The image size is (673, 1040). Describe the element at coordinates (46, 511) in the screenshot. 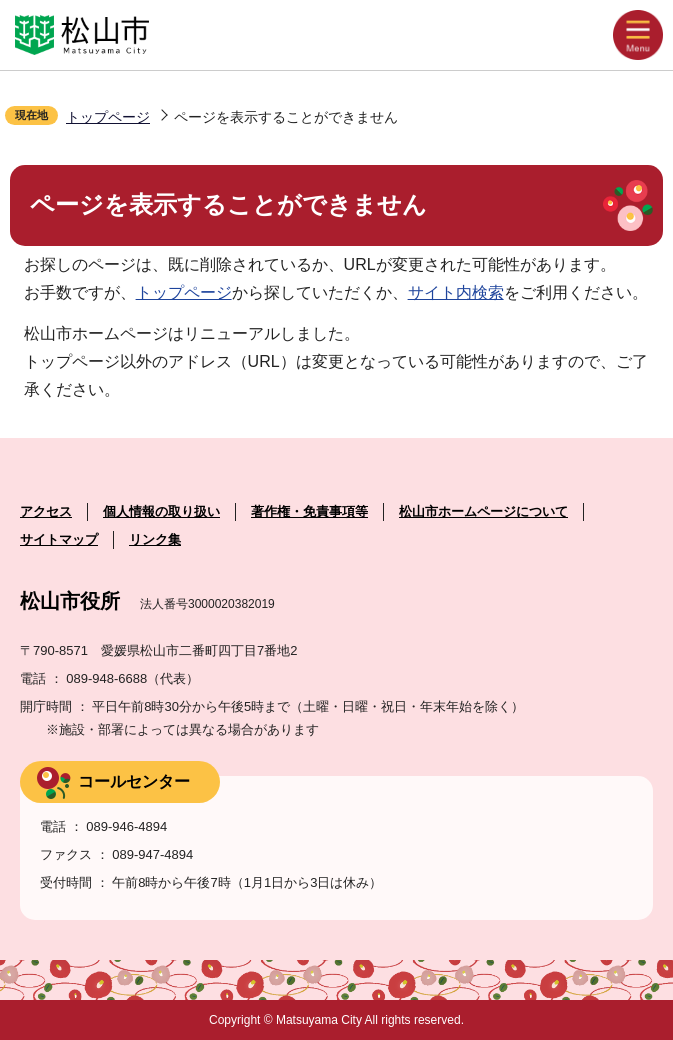

I see `アクセス` at that location.